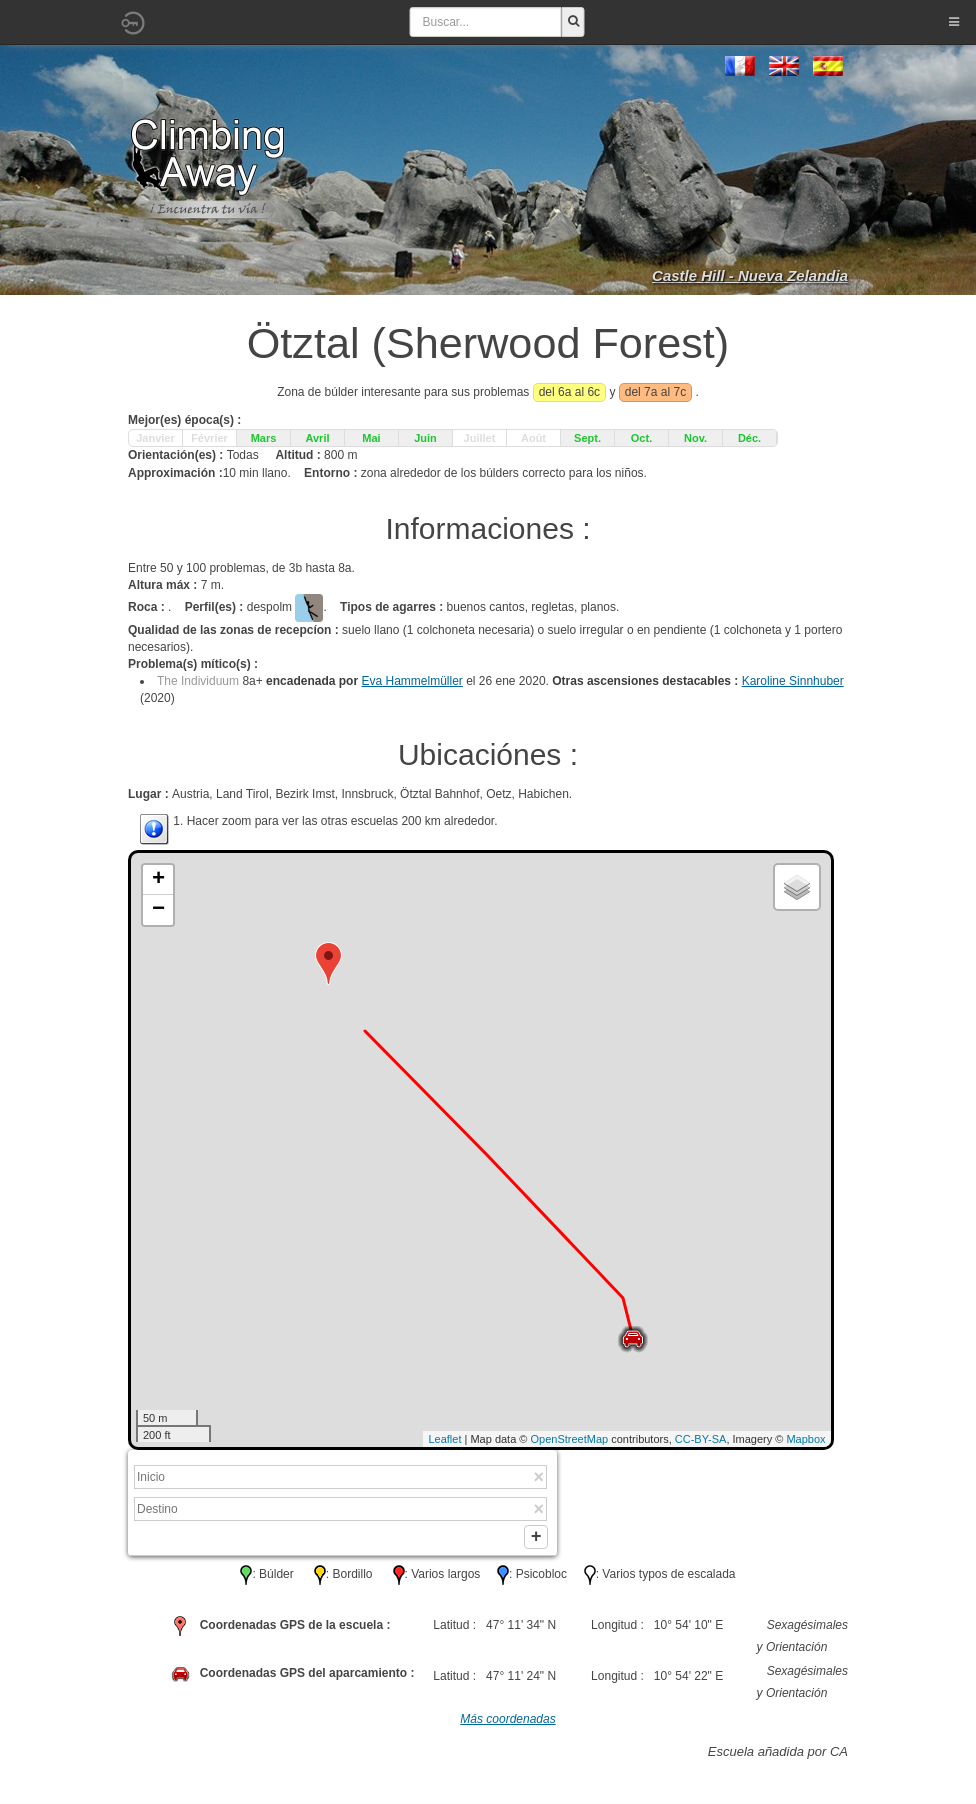 Image resolution: width=976 pixels, height=1804 pixels. What do you see at coordinates (570, 1439) in the screenshot?
I see `OpenStreetMap` at bounding box center [570, 1439].